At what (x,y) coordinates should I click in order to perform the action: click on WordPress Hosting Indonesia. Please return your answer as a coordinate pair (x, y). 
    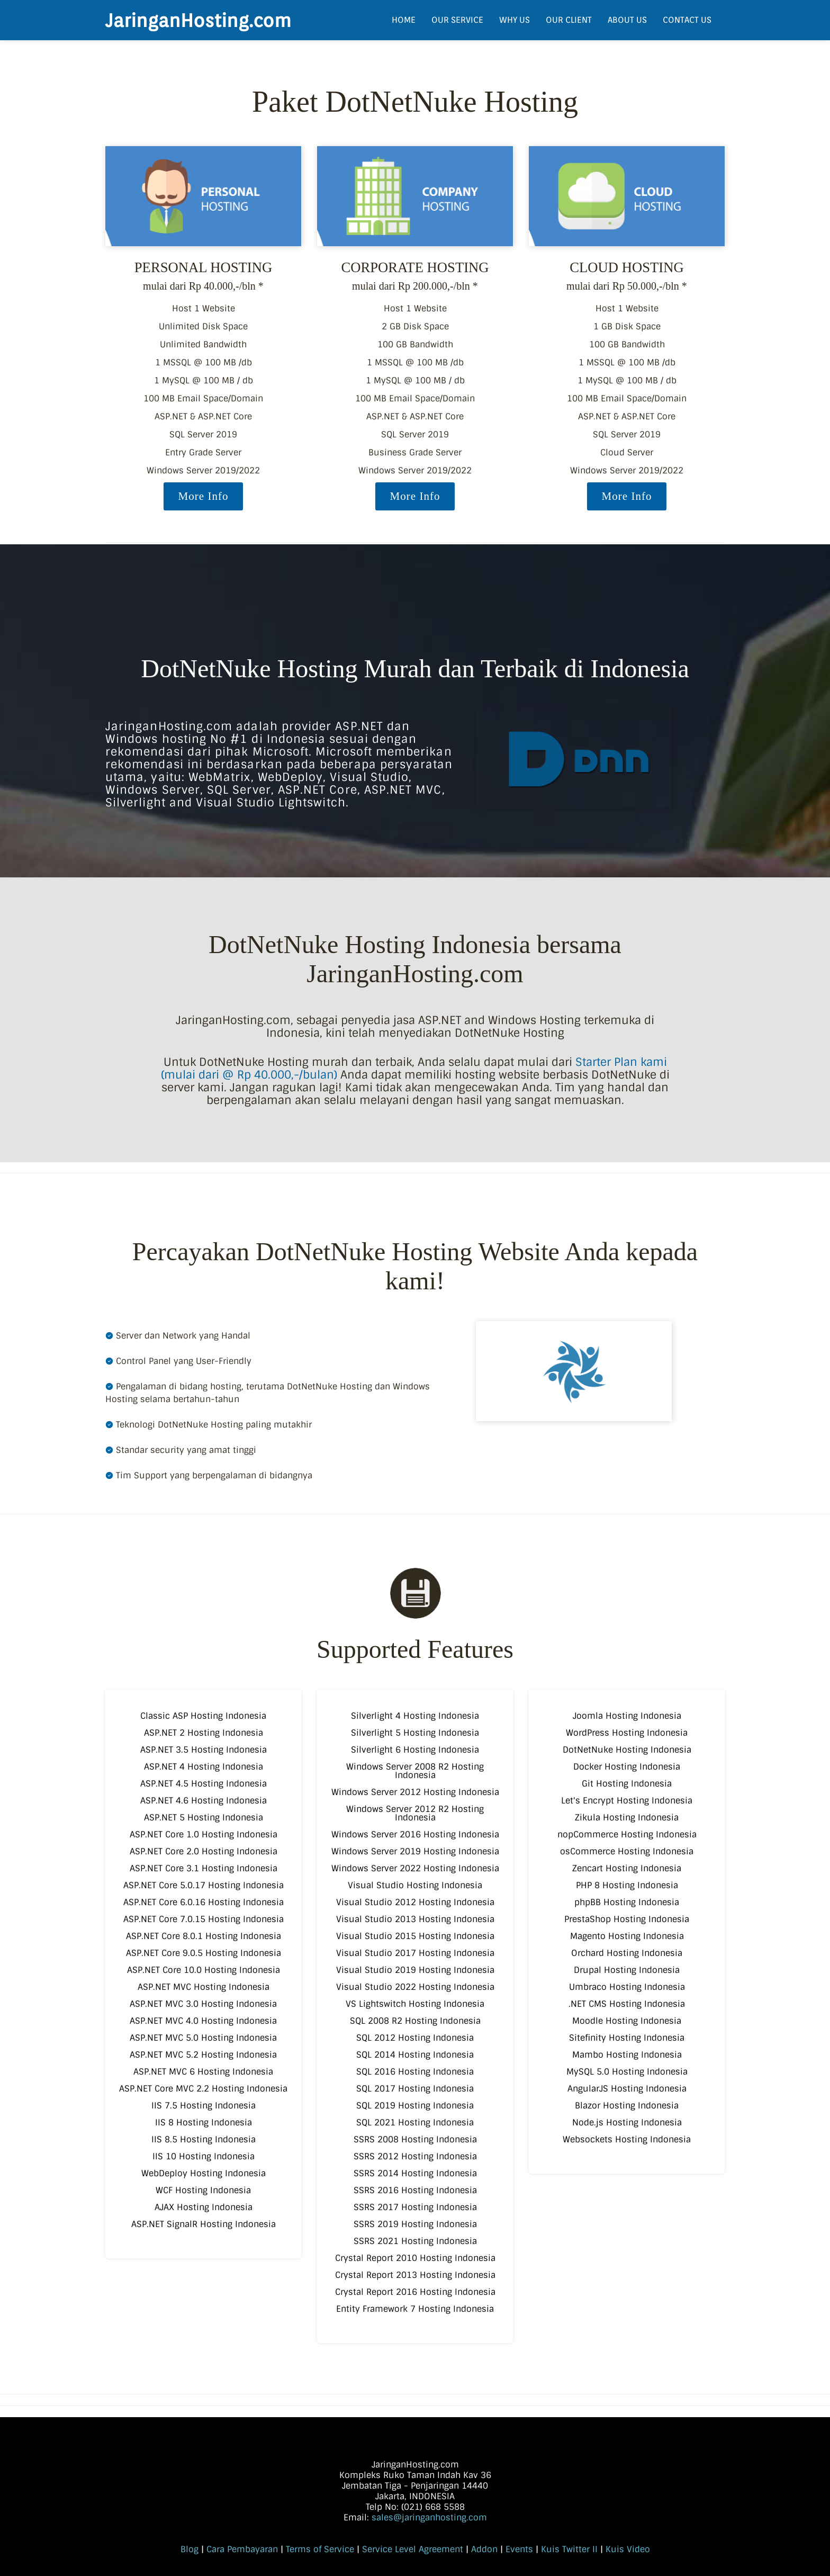
    Looking at the image, I should click on (627, 1732).